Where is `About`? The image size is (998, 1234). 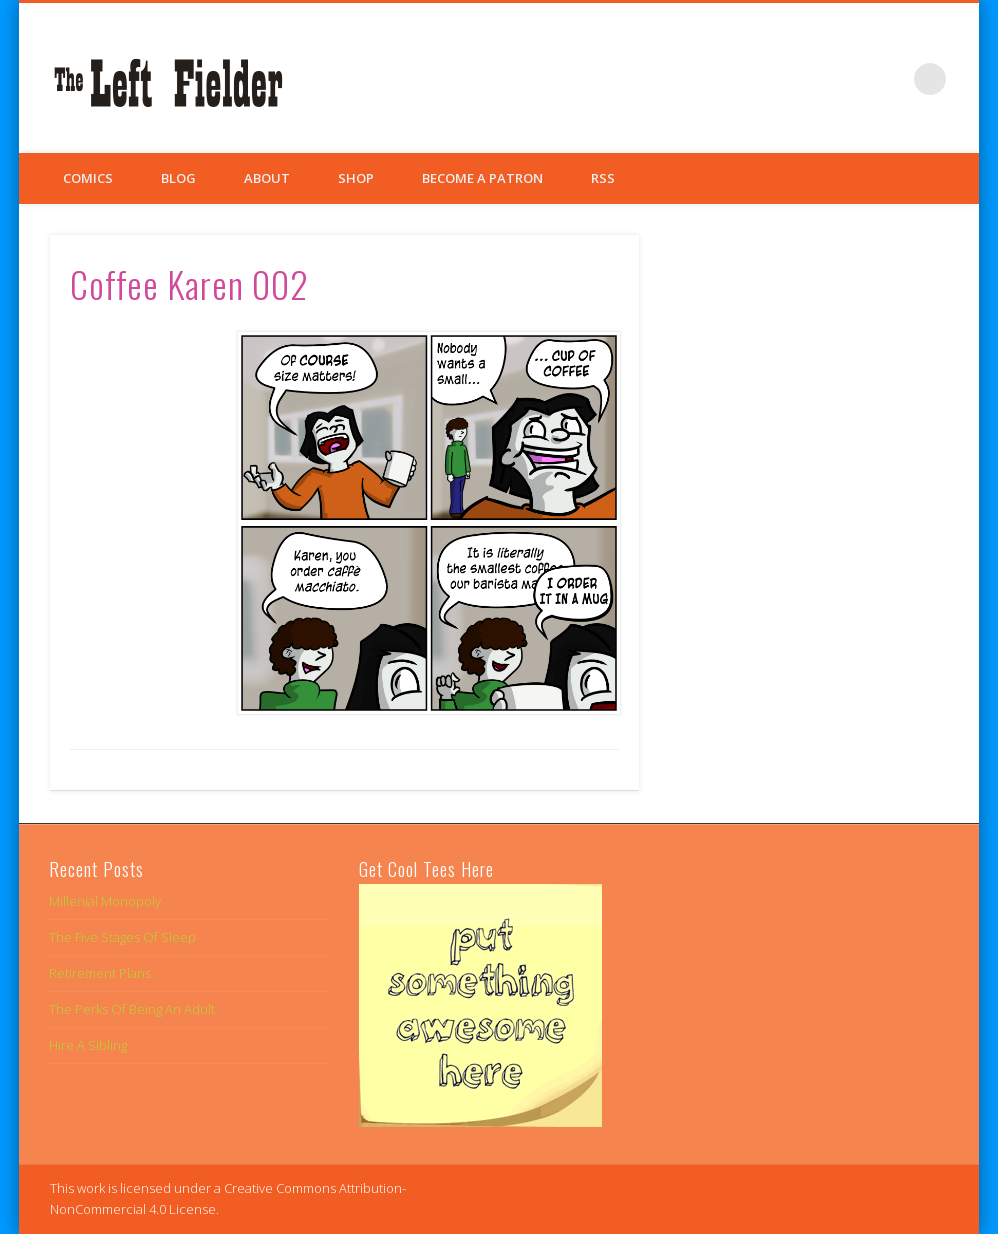 About is located at coordinates (267, 178).